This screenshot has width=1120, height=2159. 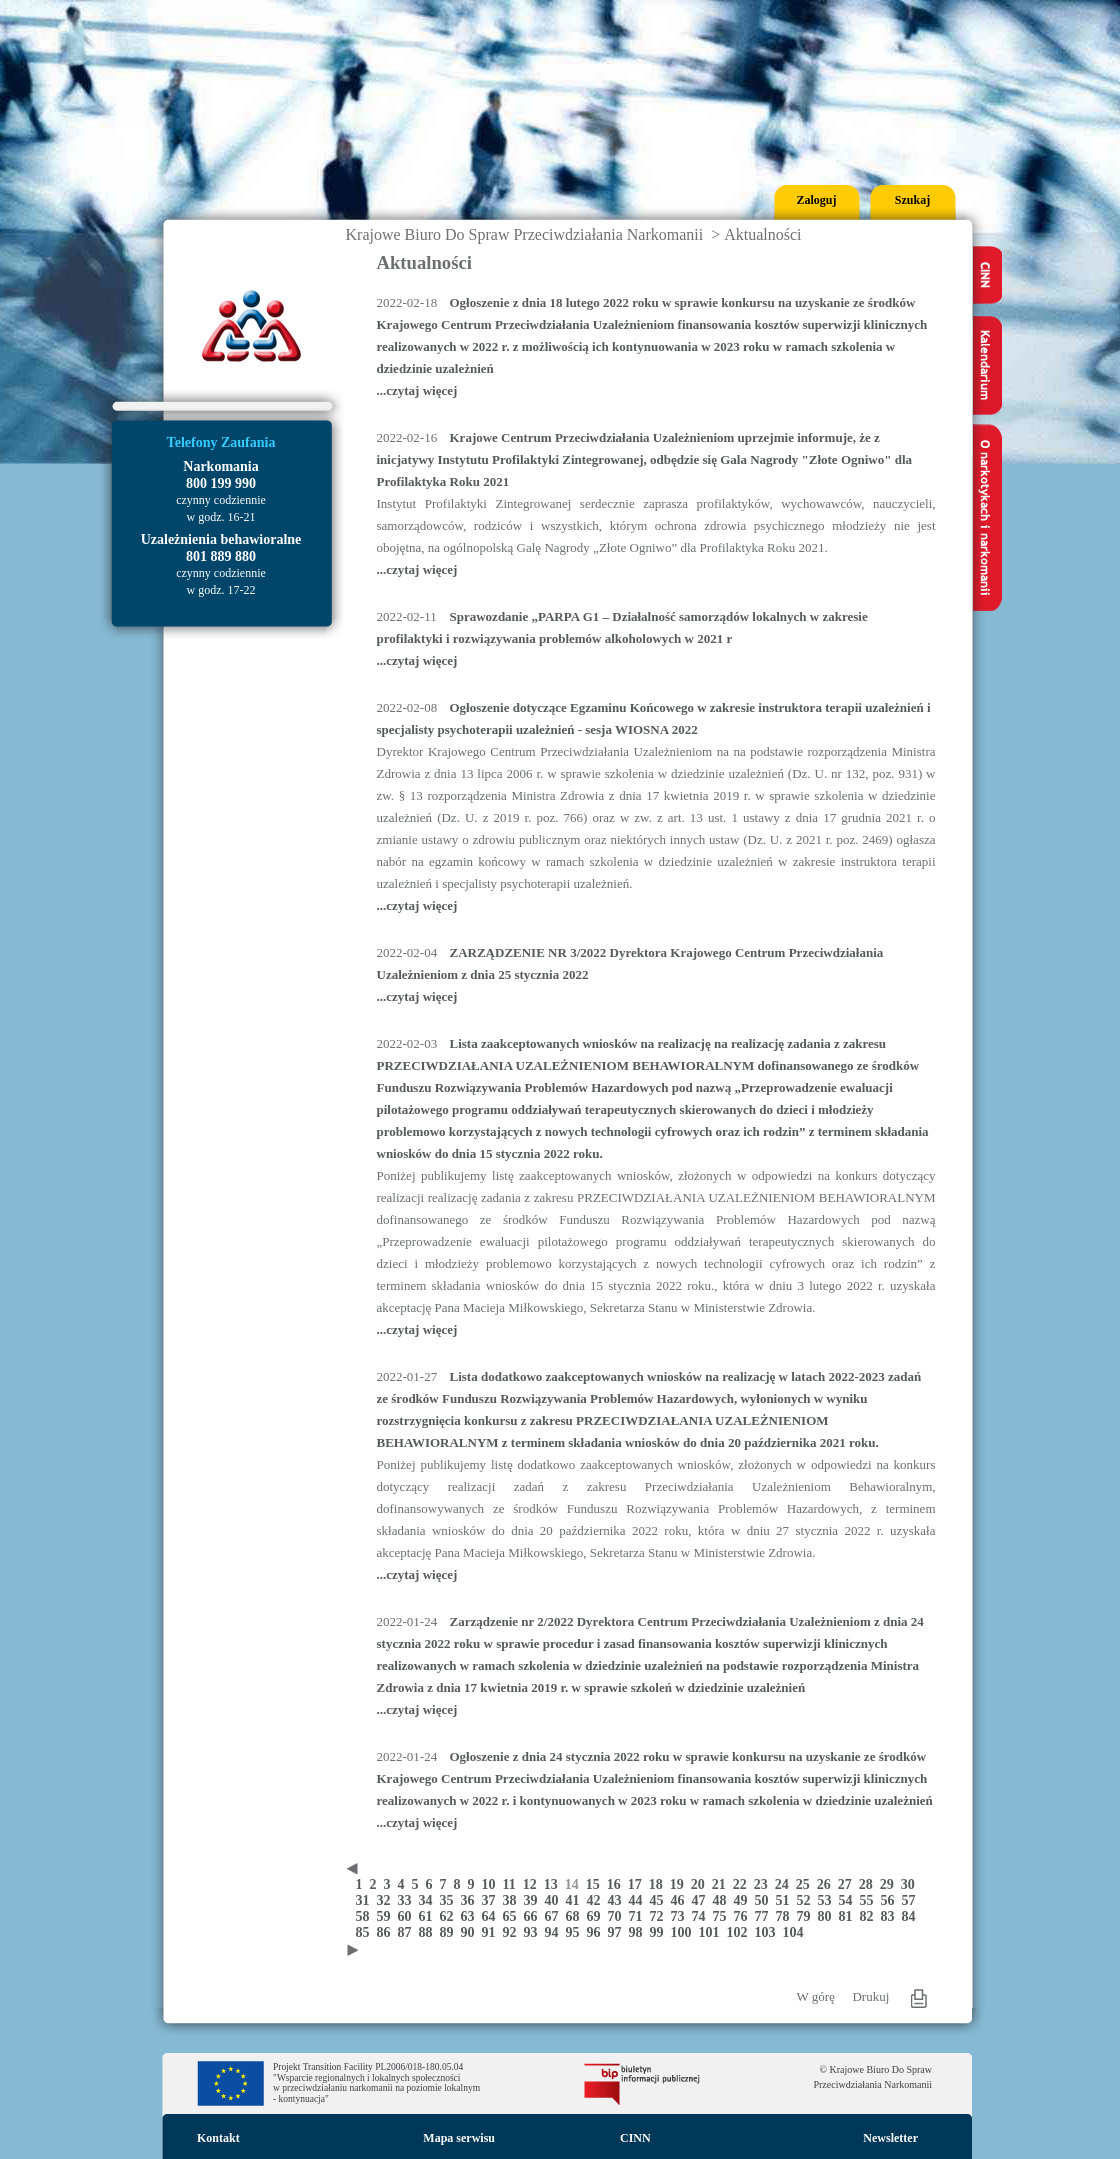 What do you see at coordinates (471, 1900) in the screenshot?
I see `36` at bounding box center [471, 1900].